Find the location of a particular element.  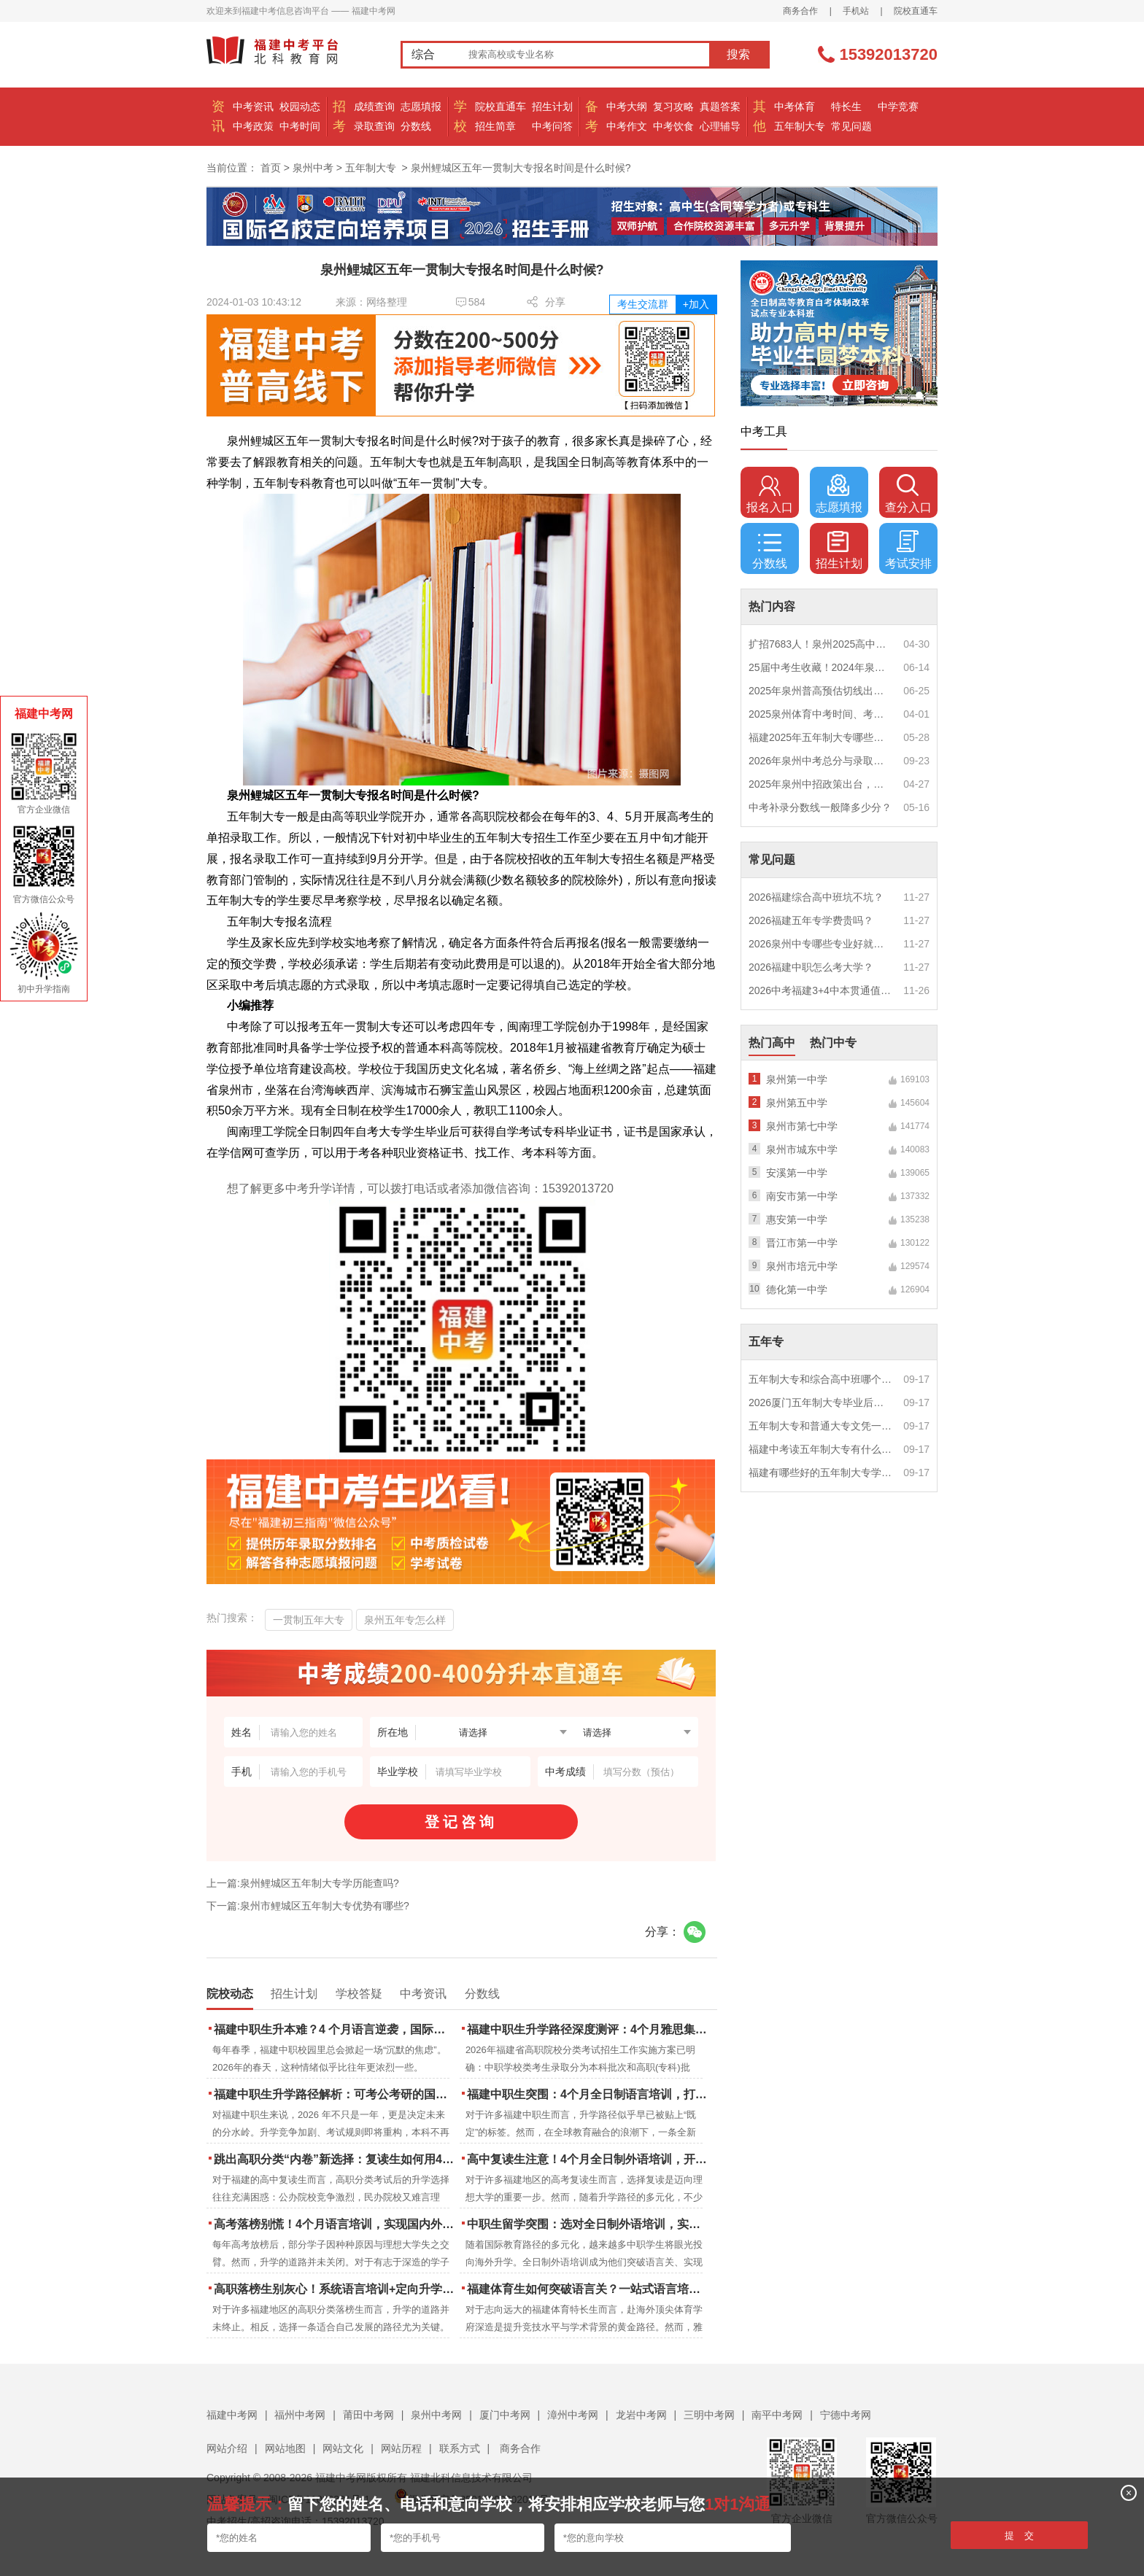

中考问答 is located at coordinates (552, 126).